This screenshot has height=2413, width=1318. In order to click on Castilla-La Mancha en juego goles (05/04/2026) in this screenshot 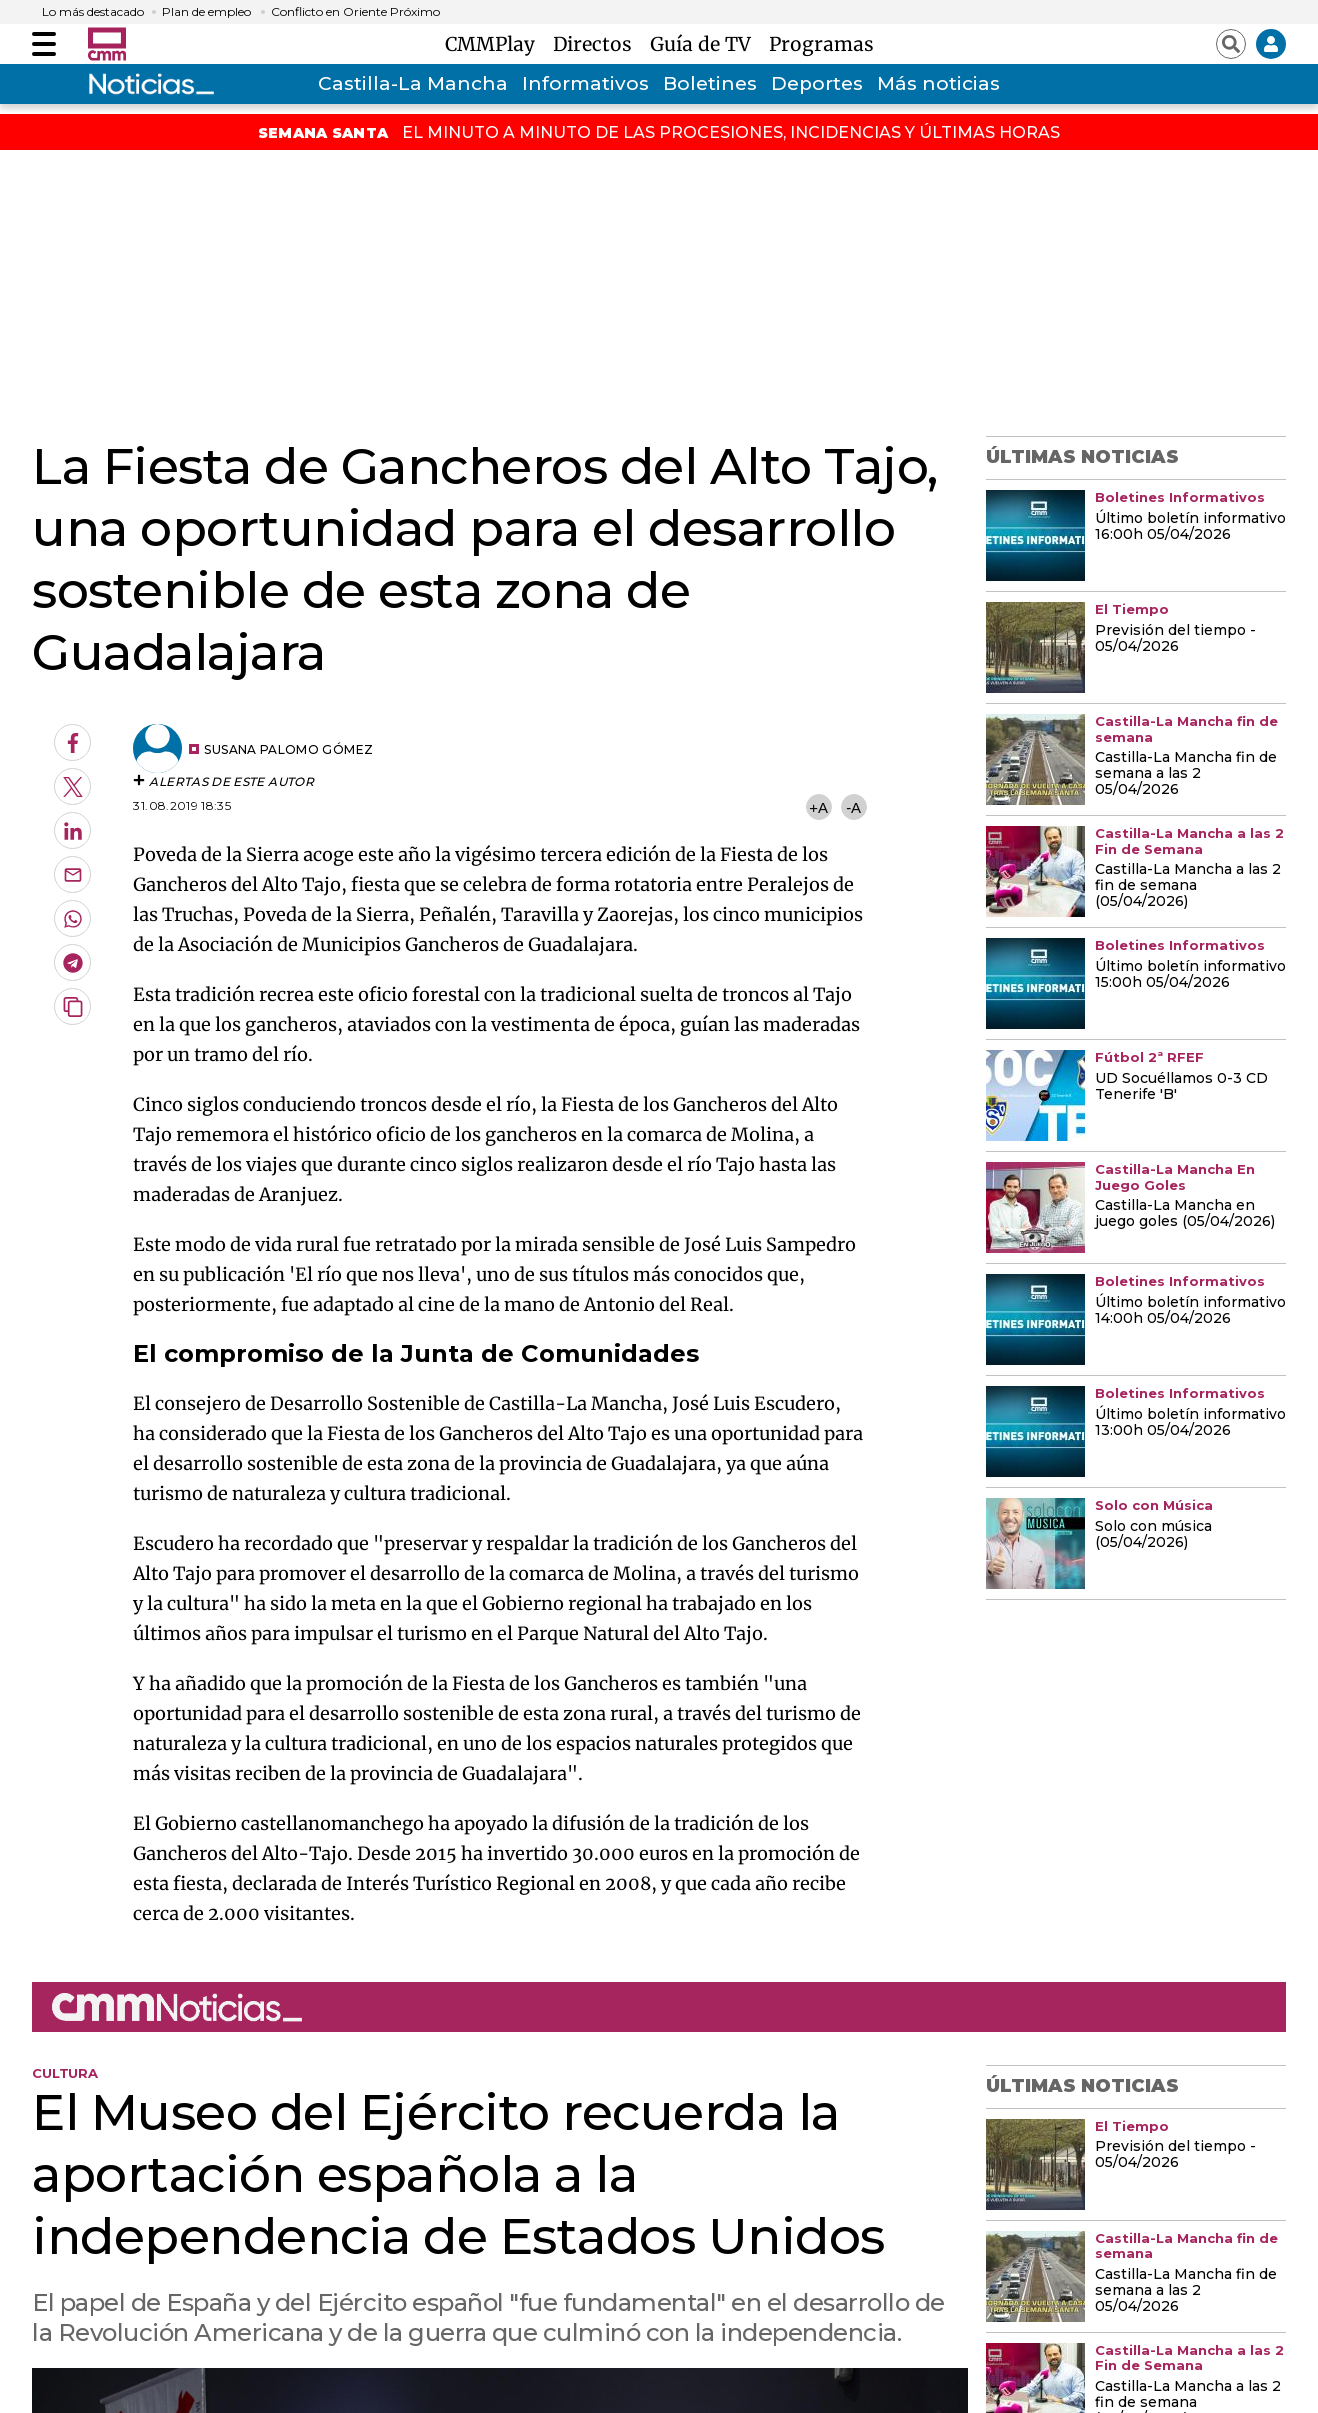, I will do `click(1185, 1214)`.